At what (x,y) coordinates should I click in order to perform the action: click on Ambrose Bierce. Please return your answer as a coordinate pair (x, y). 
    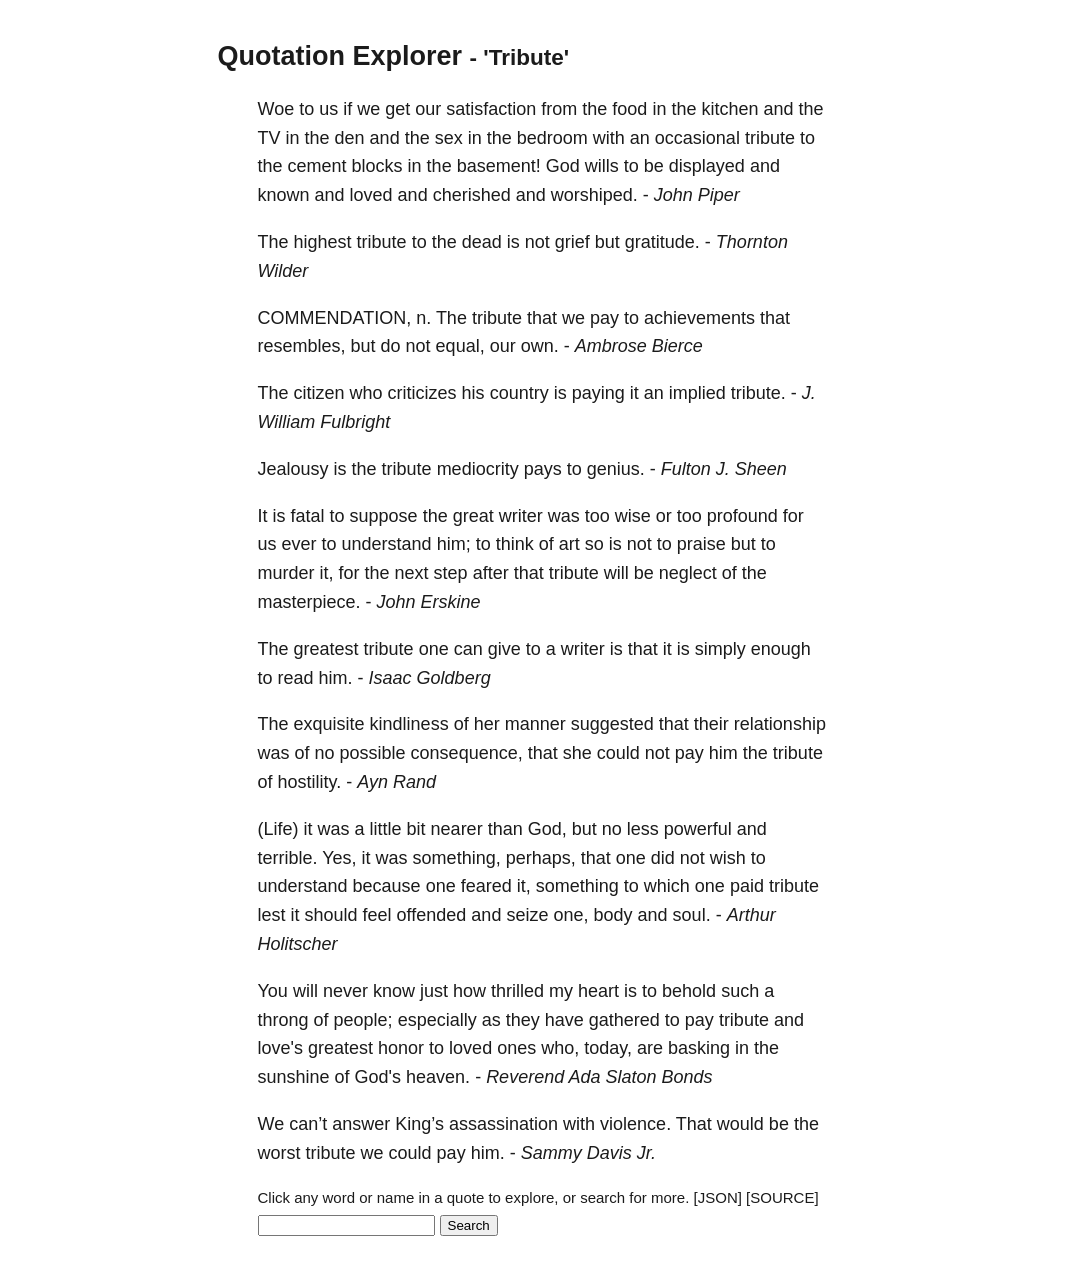
    Looking at the image, I should click on (639, 346).